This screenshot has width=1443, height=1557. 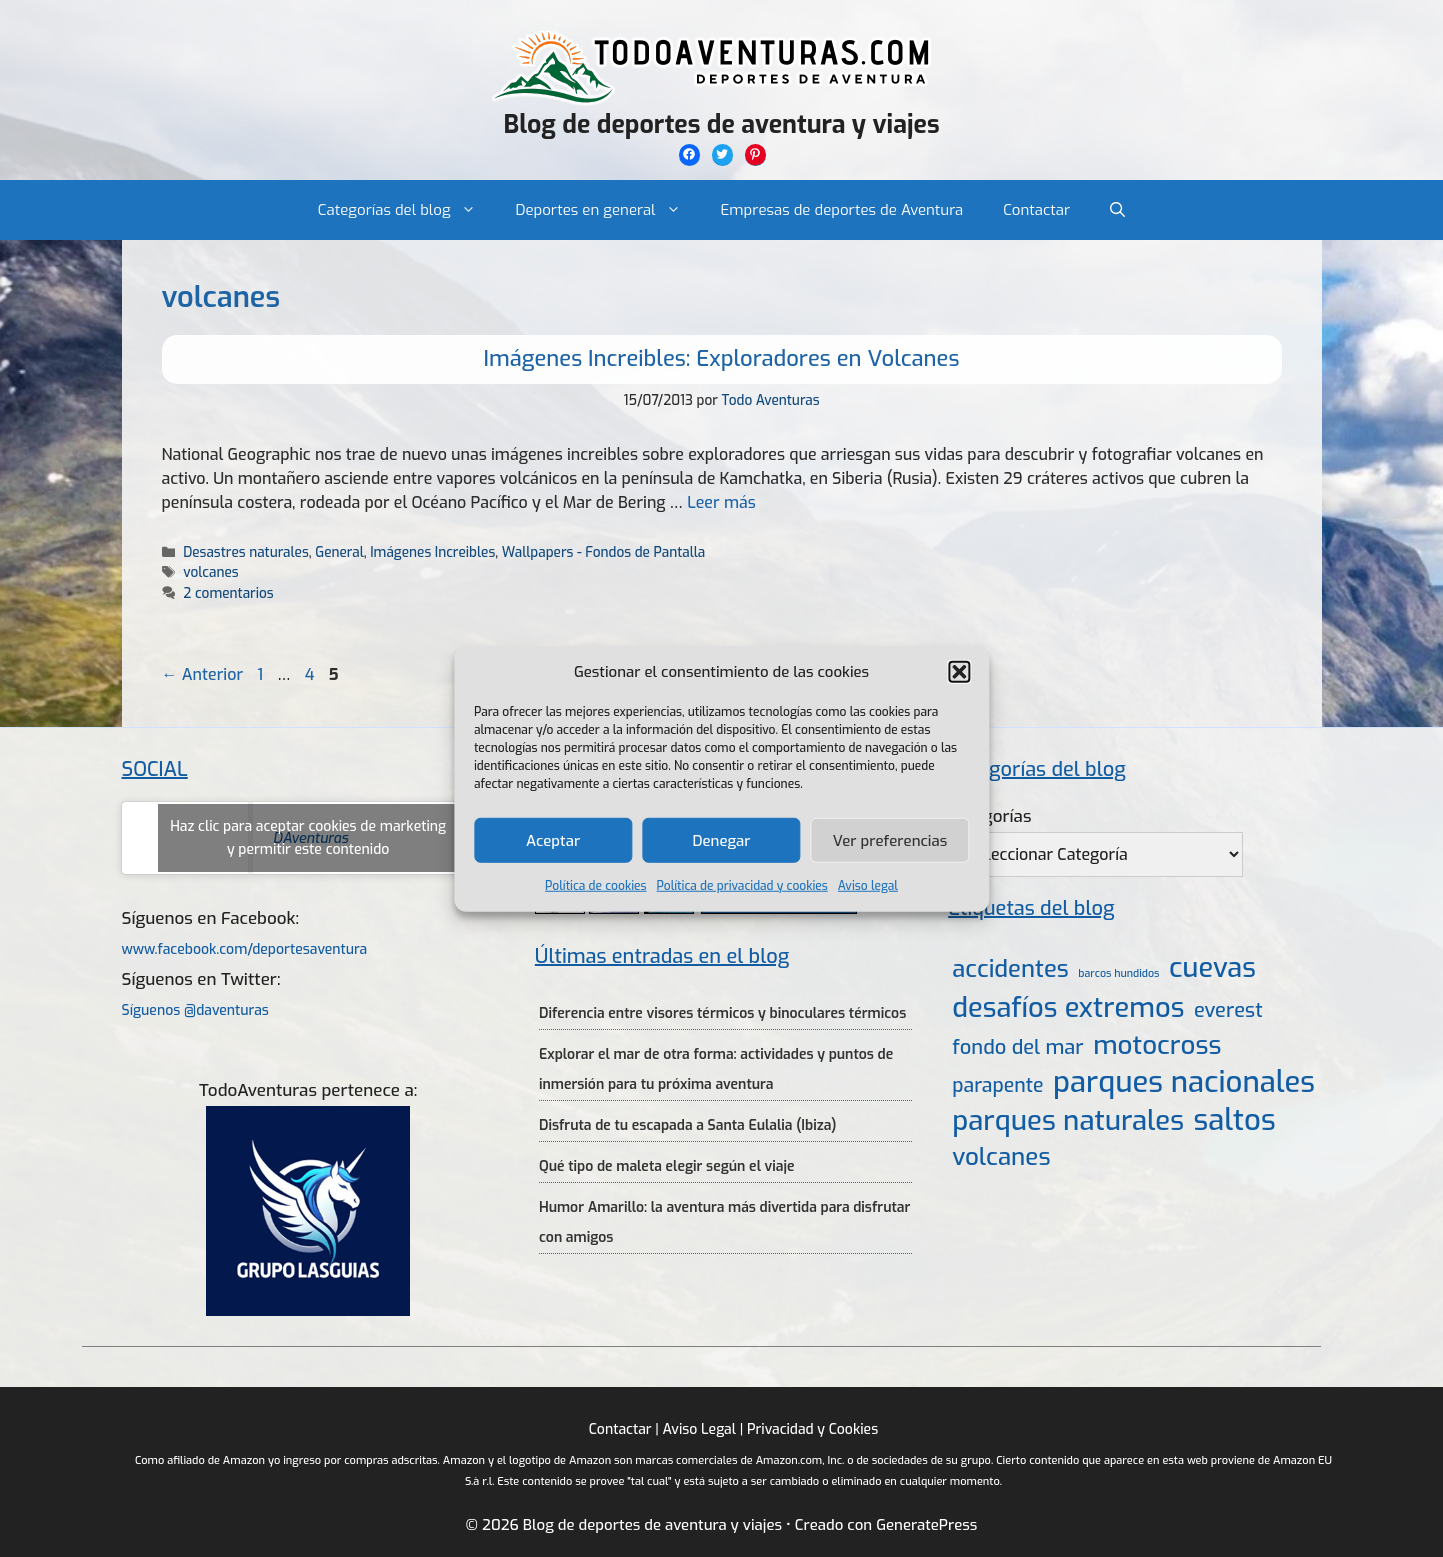 What do you see at coordinates (1036, 210) in the screenshot?
I see `Contactar` at bounding box center [1036, 210].